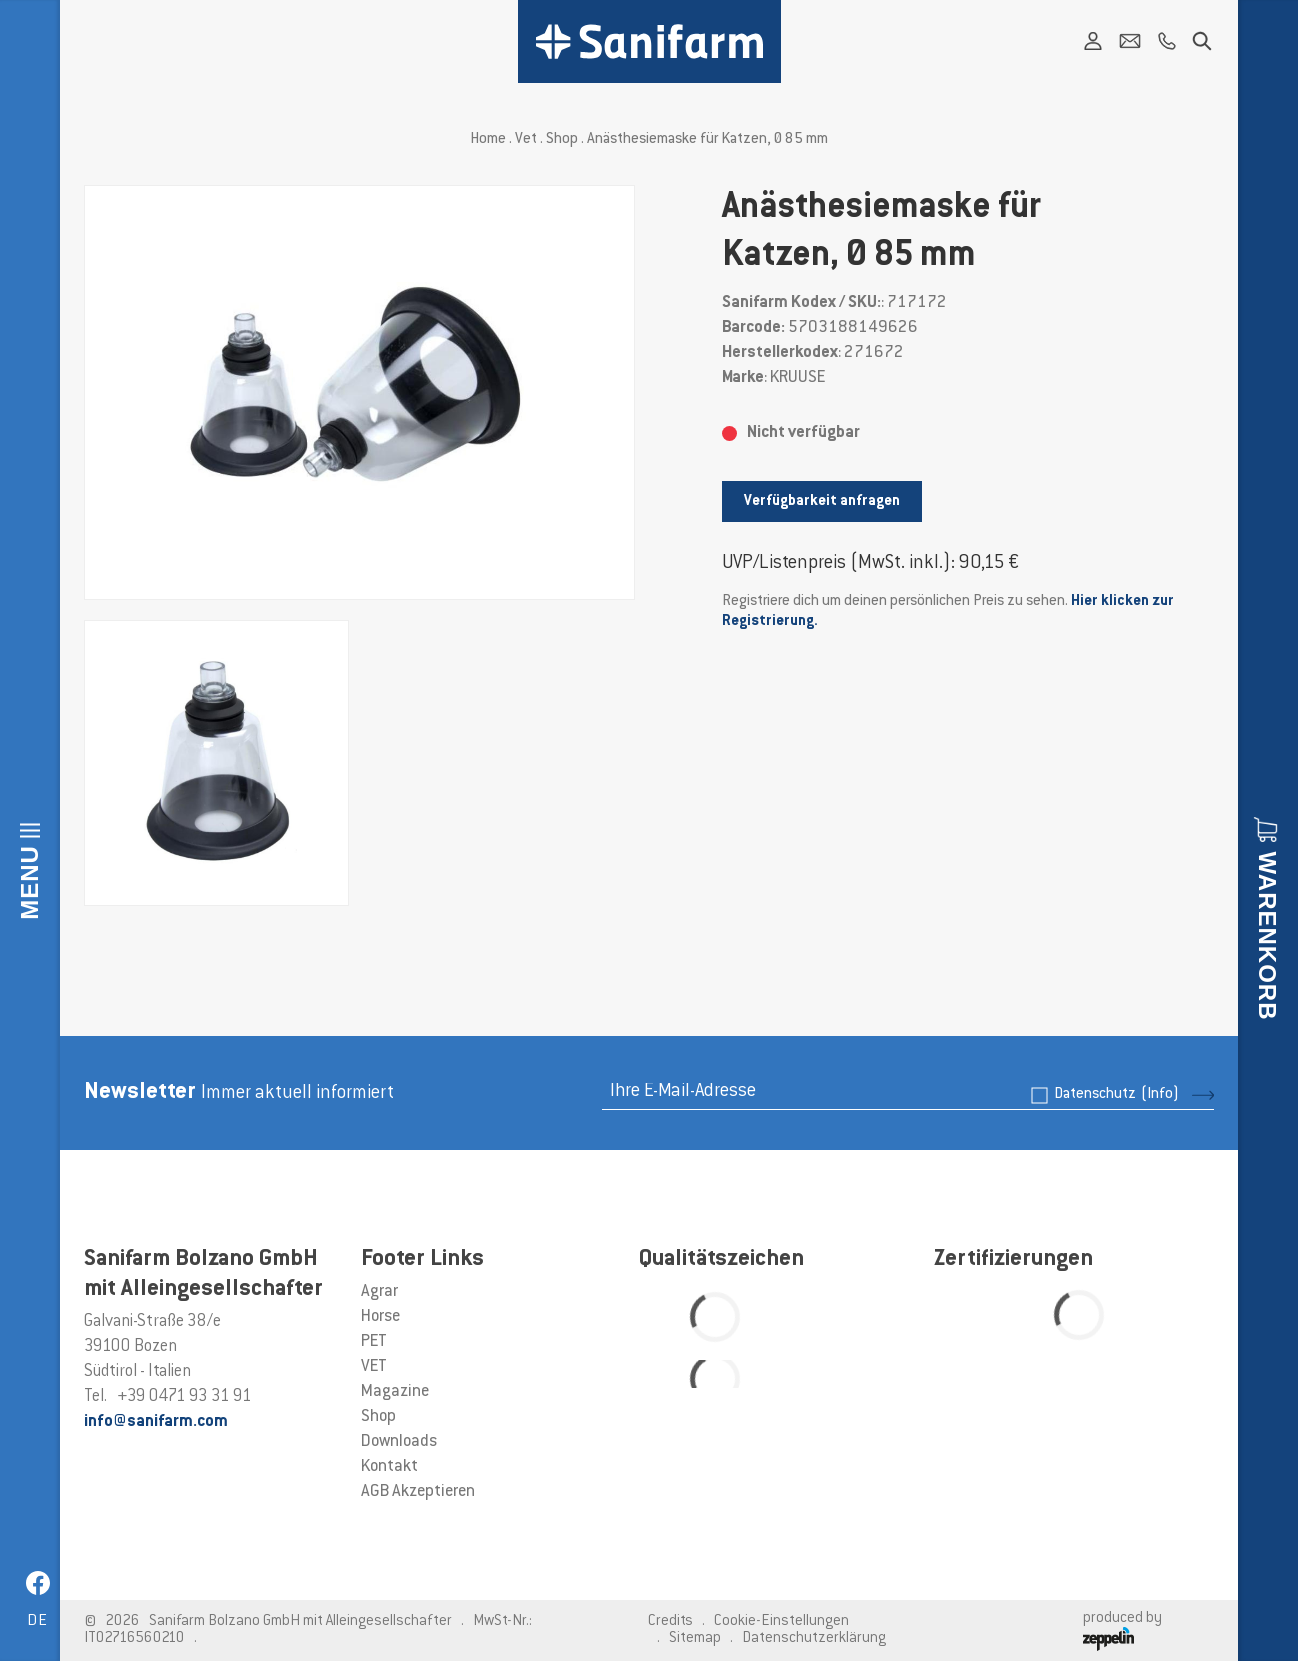 The height and width of the screenshot is (1661, 1298). What do you see at coordinates (156, 1422) in the screenshot?
I see `info@sanifarm.com` at bounding box center [156, 1422].